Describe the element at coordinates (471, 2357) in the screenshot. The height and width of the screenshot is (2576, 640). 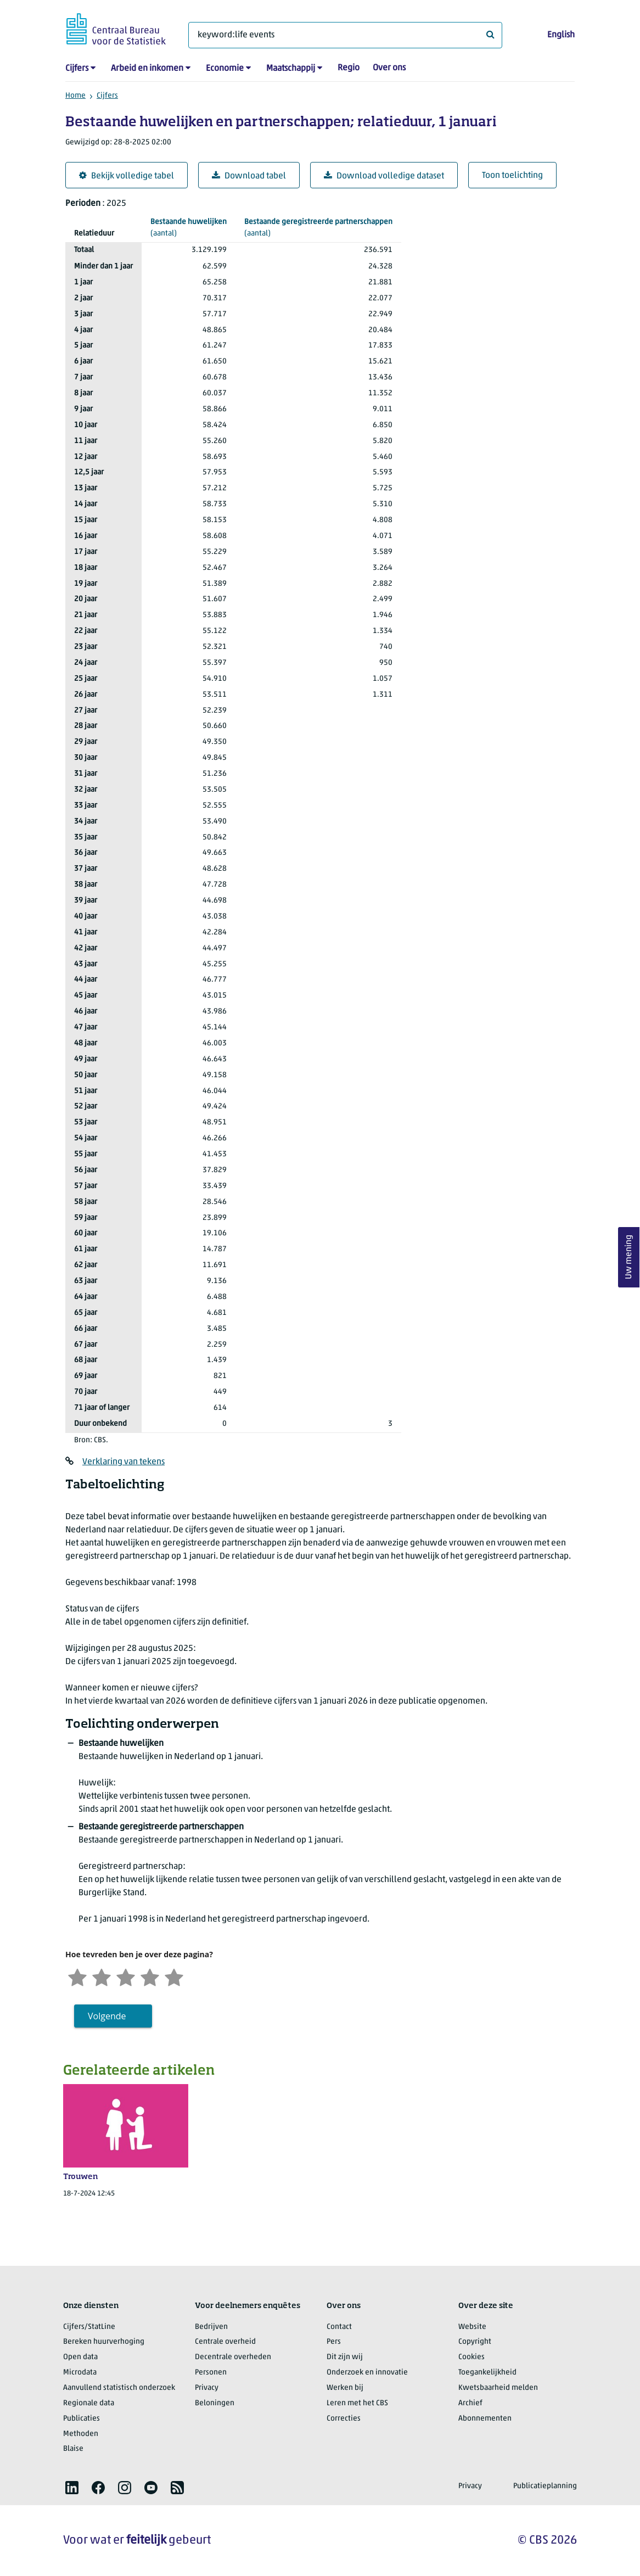
I see `Cookies` at that location.